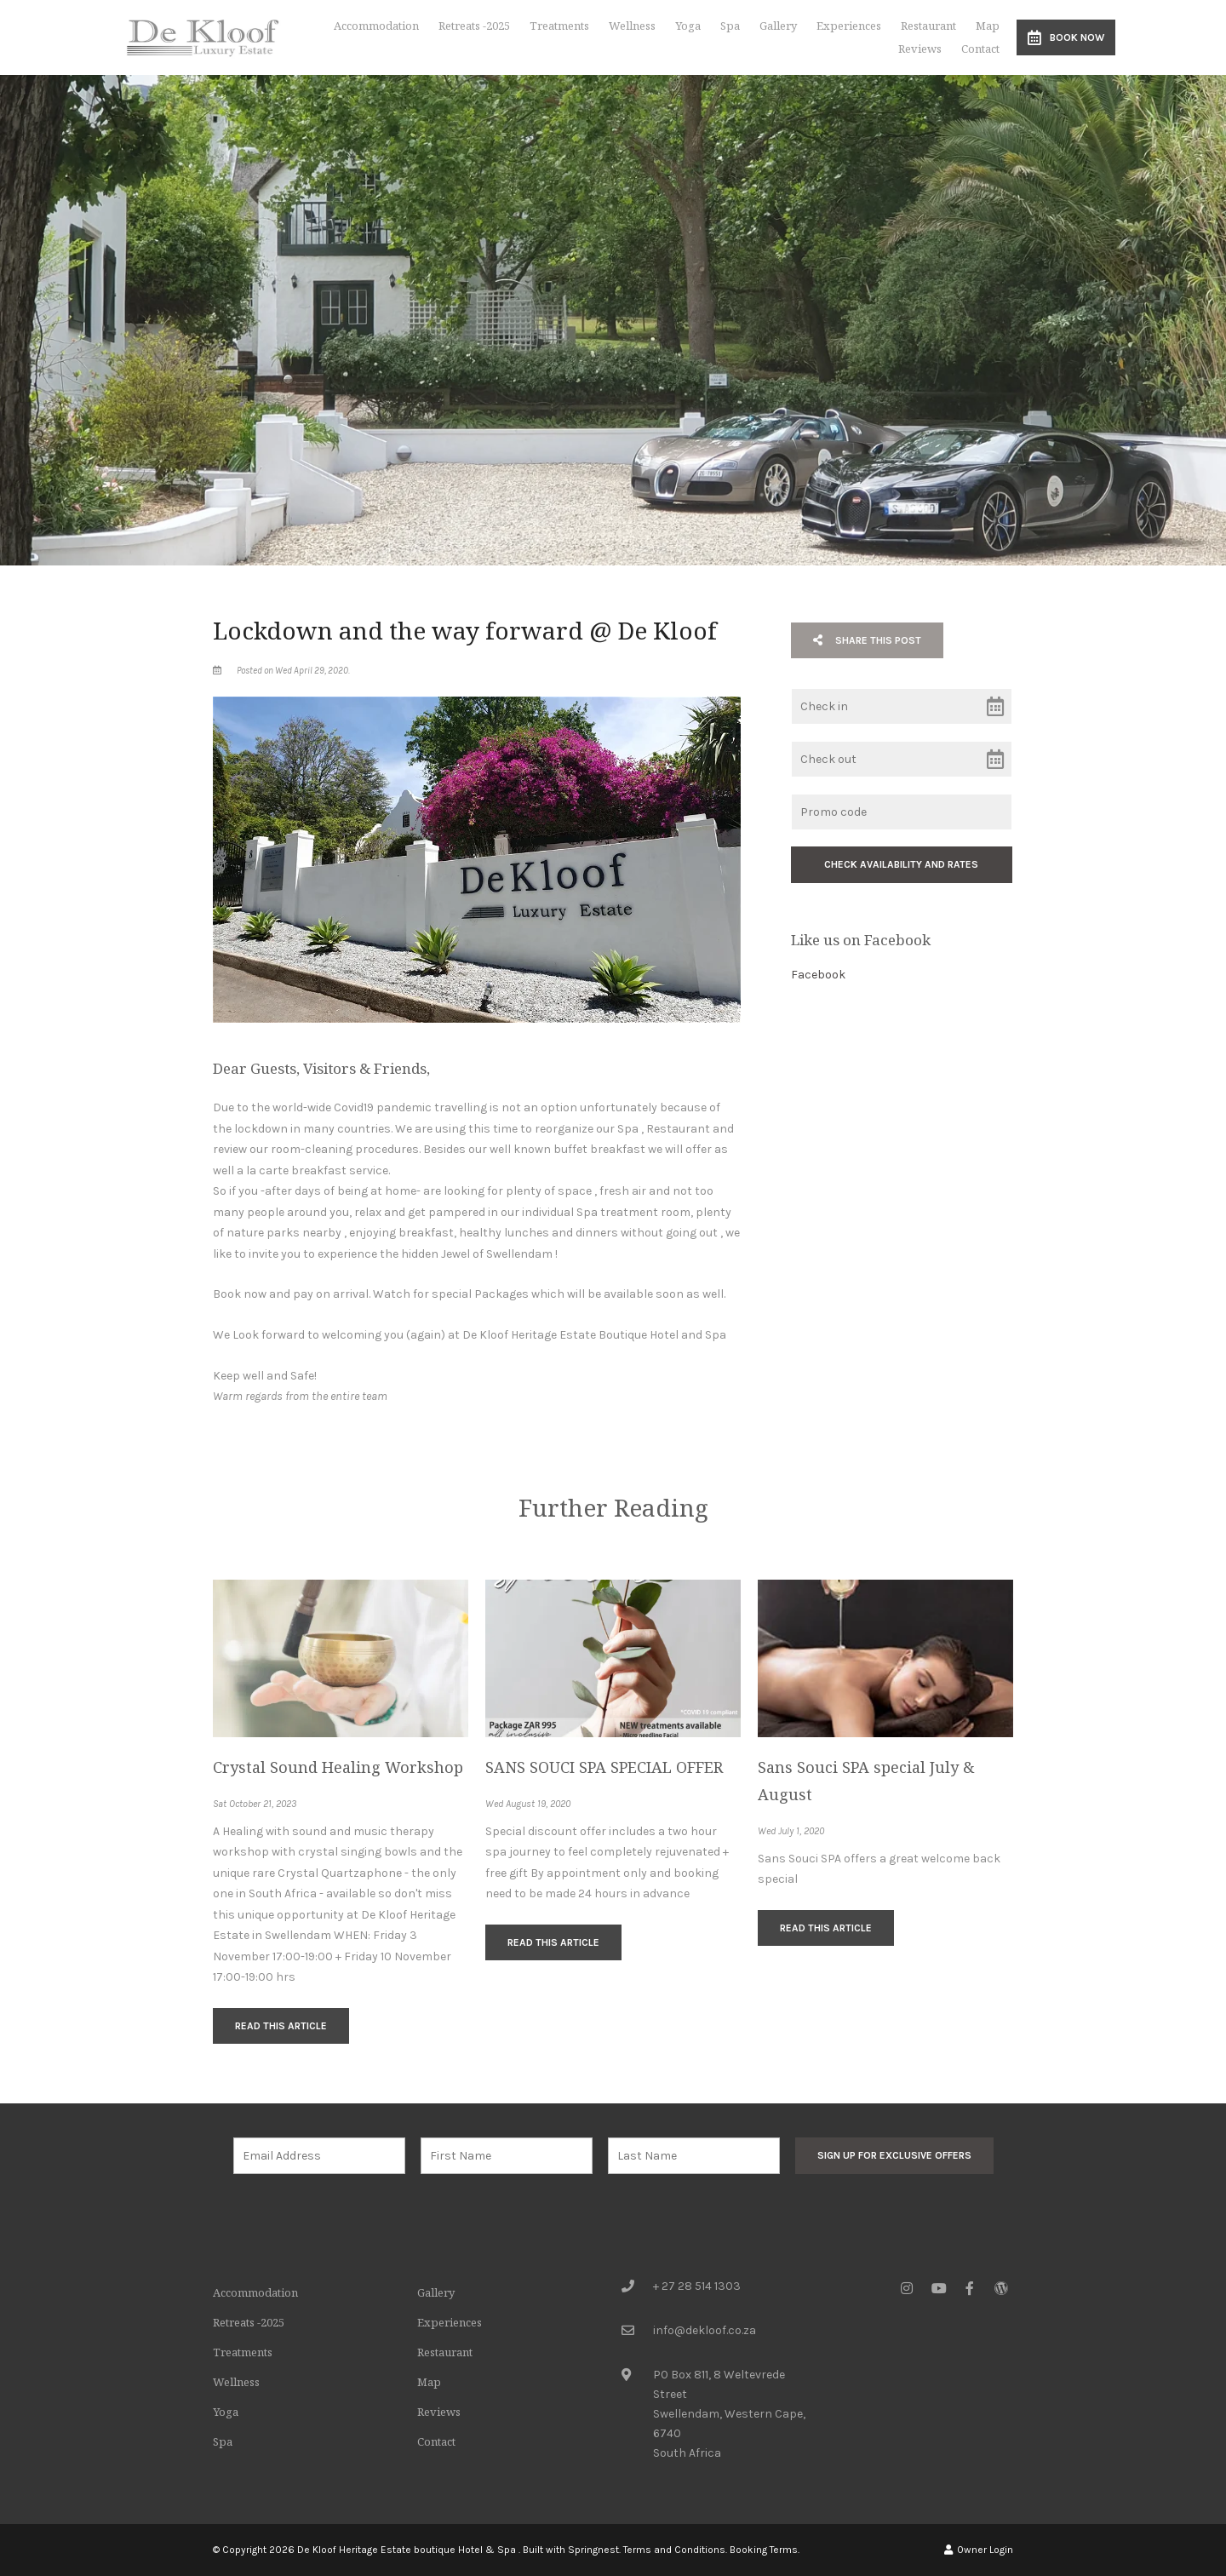 This screenshot has width=1226, height=2576. What do you see at coordinates (604, 1767) in the screenshot?
I see `SANS SOUCI SPA SPECIAL OFFER` at bounding box center [604, 1767].